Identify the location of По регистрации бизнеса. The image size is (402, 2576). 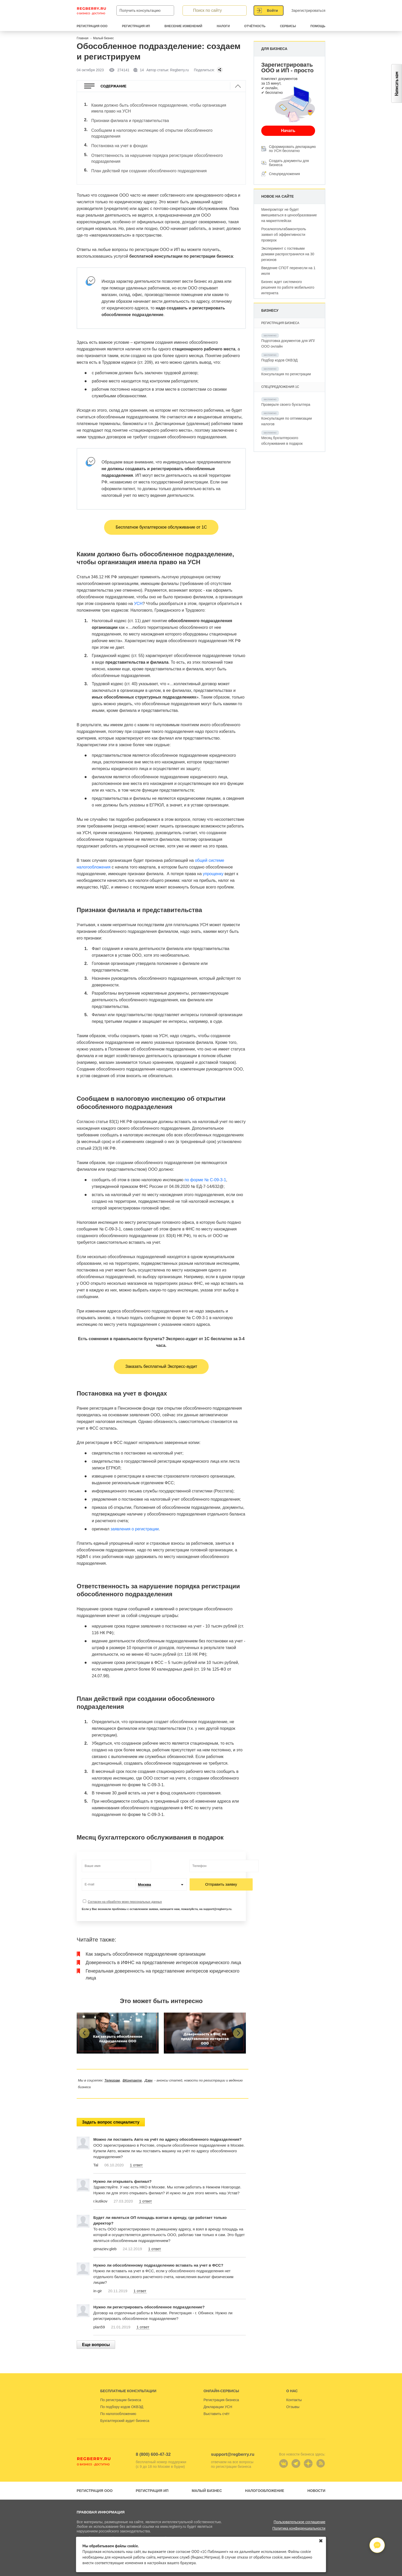
(120, 2388).